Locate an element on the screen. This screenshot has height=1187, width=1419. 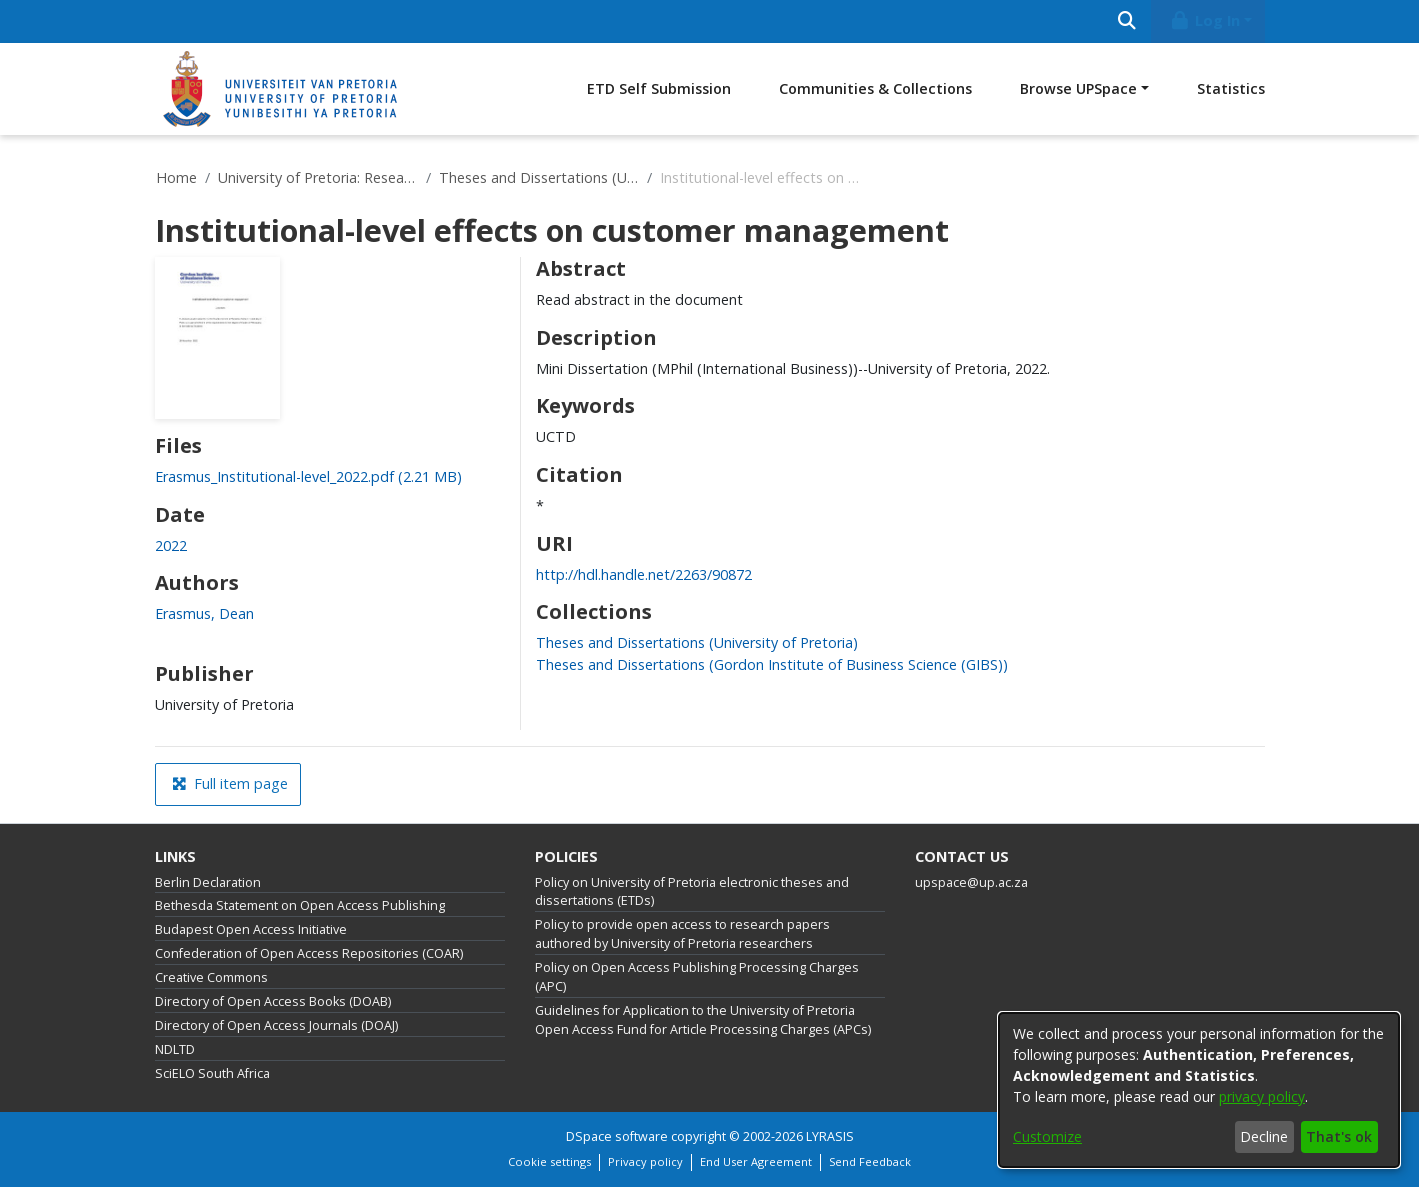
Berlin Declaration is located at coordinates (208, 882).